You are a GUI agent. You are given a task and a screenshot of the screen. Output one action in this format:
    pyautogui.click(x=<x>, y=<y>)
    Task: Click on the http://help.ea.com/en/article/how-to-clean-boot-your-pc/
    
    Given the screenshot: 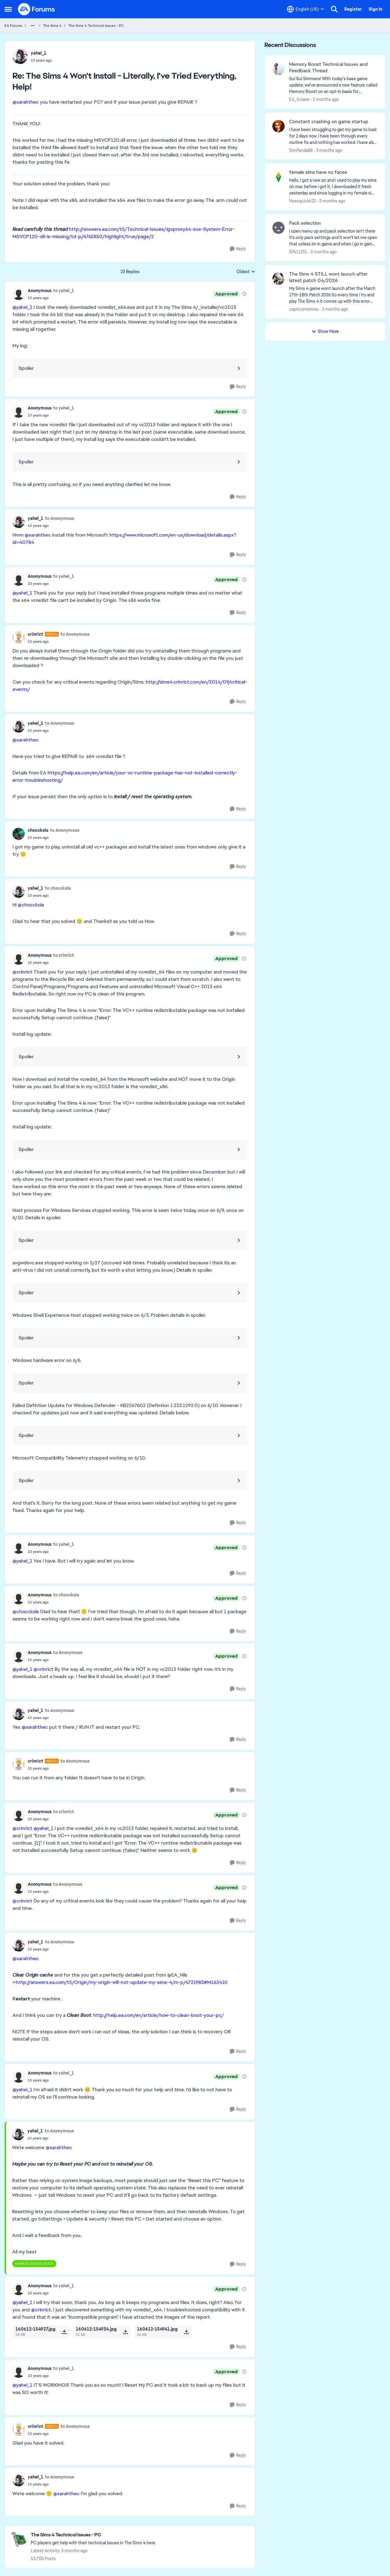 What is the action you would take?
    pyautogui.click(x=158, y=2015)
    